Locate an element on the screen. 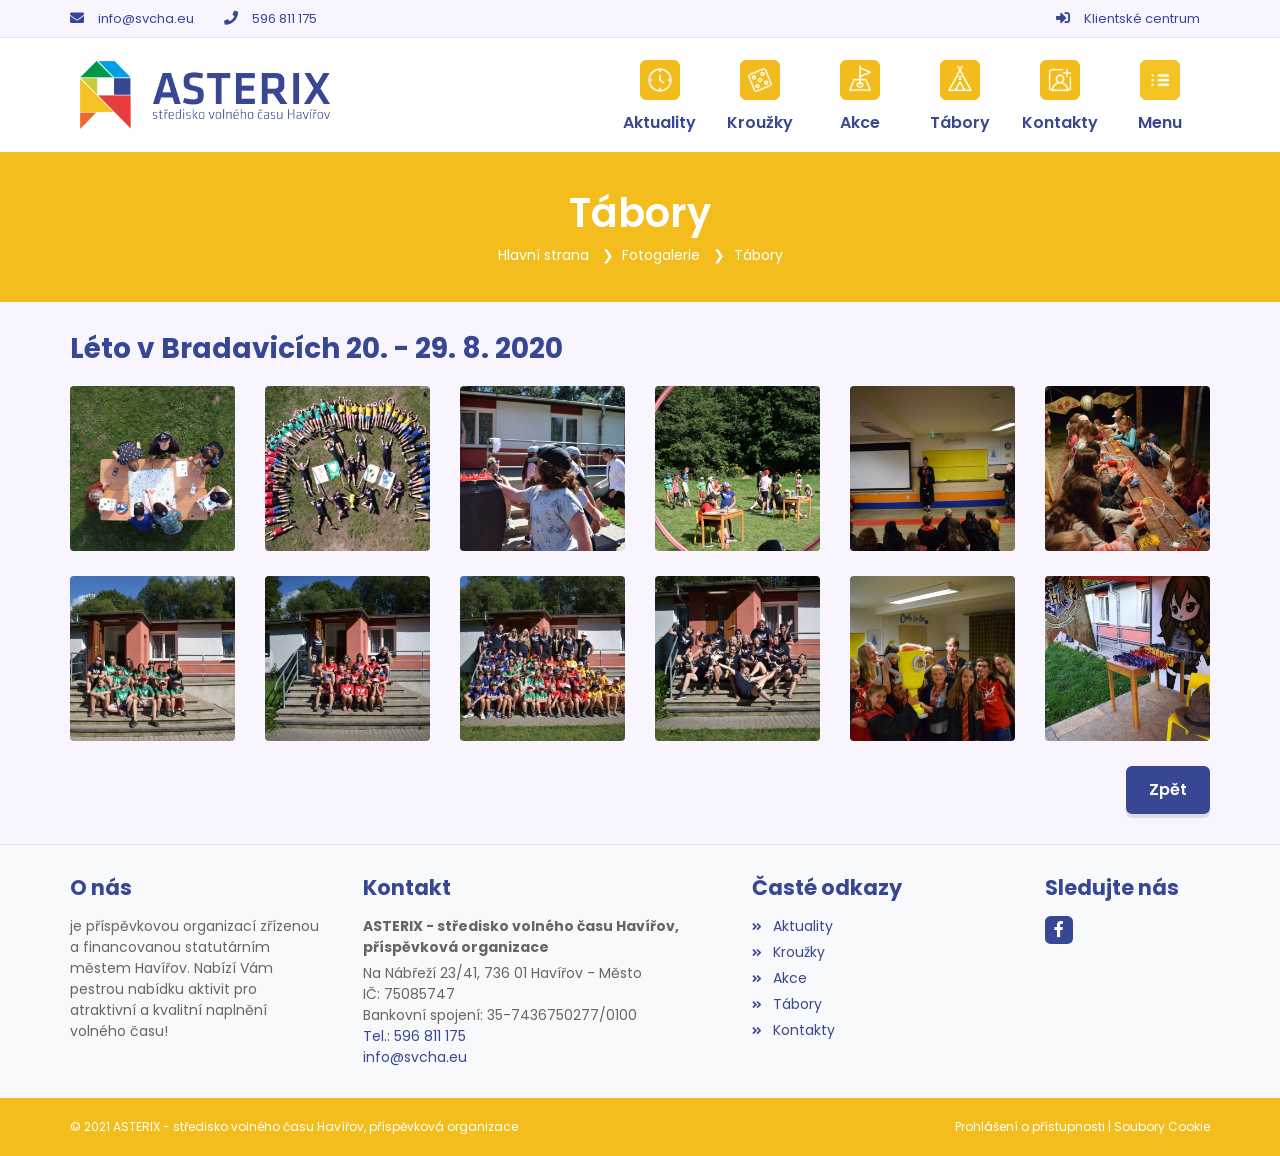  Prohlášení o přístupnosti is located at coordinates (1030, 1126).